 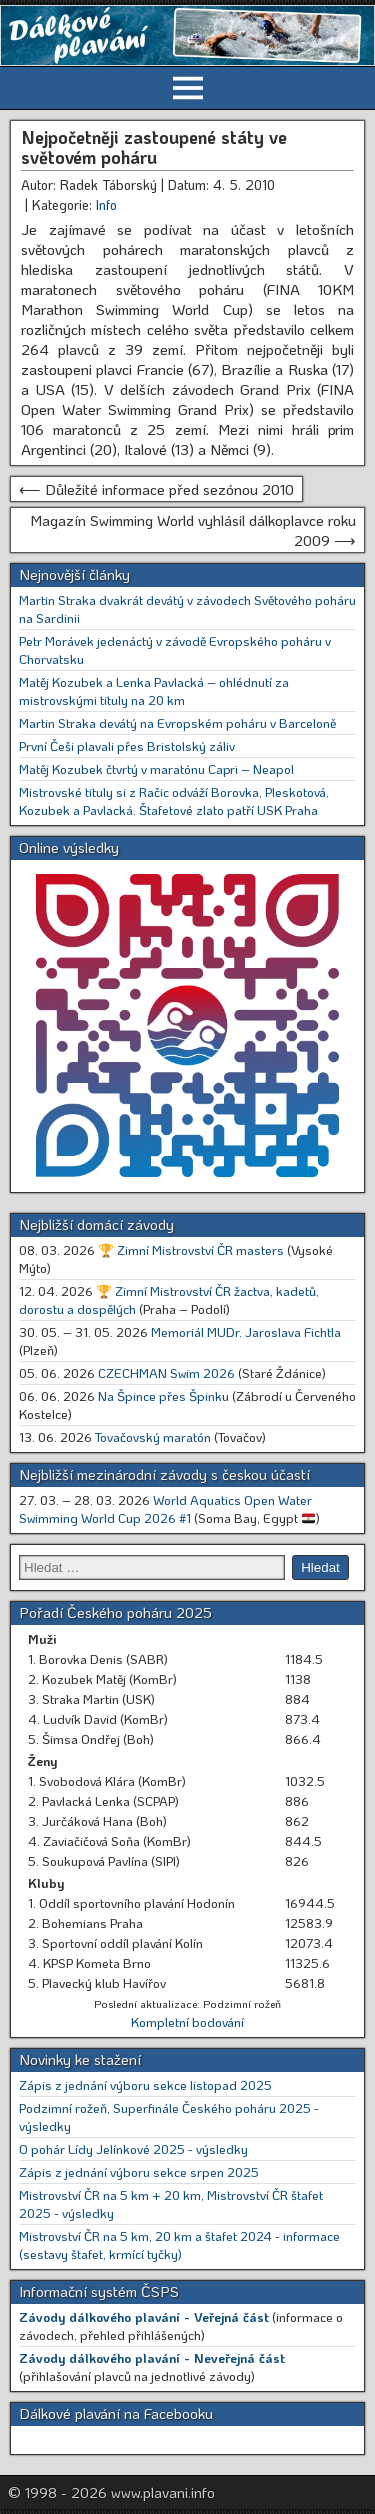 What do you see at coordinates (145, 2084) in the screenshot?
I see `Zápis z jednání výboru sekce listopad 2025` at bounding box center [145, 2084].